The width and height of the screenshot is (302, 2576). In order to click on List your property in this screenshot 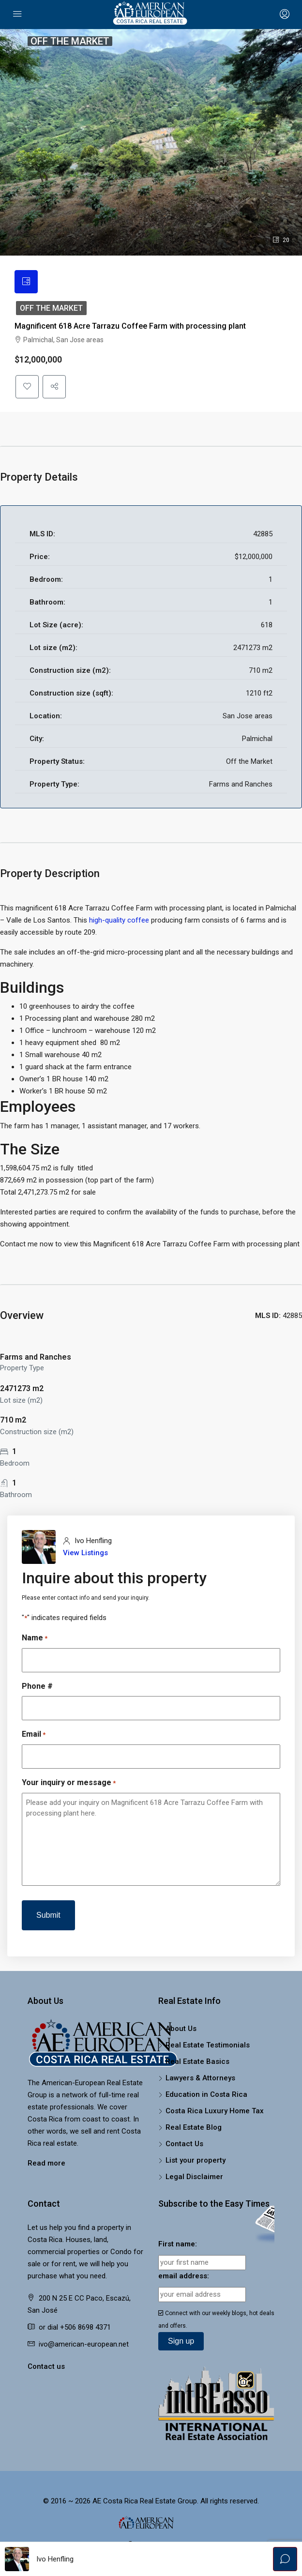, I will do `click(196, 2160)`.